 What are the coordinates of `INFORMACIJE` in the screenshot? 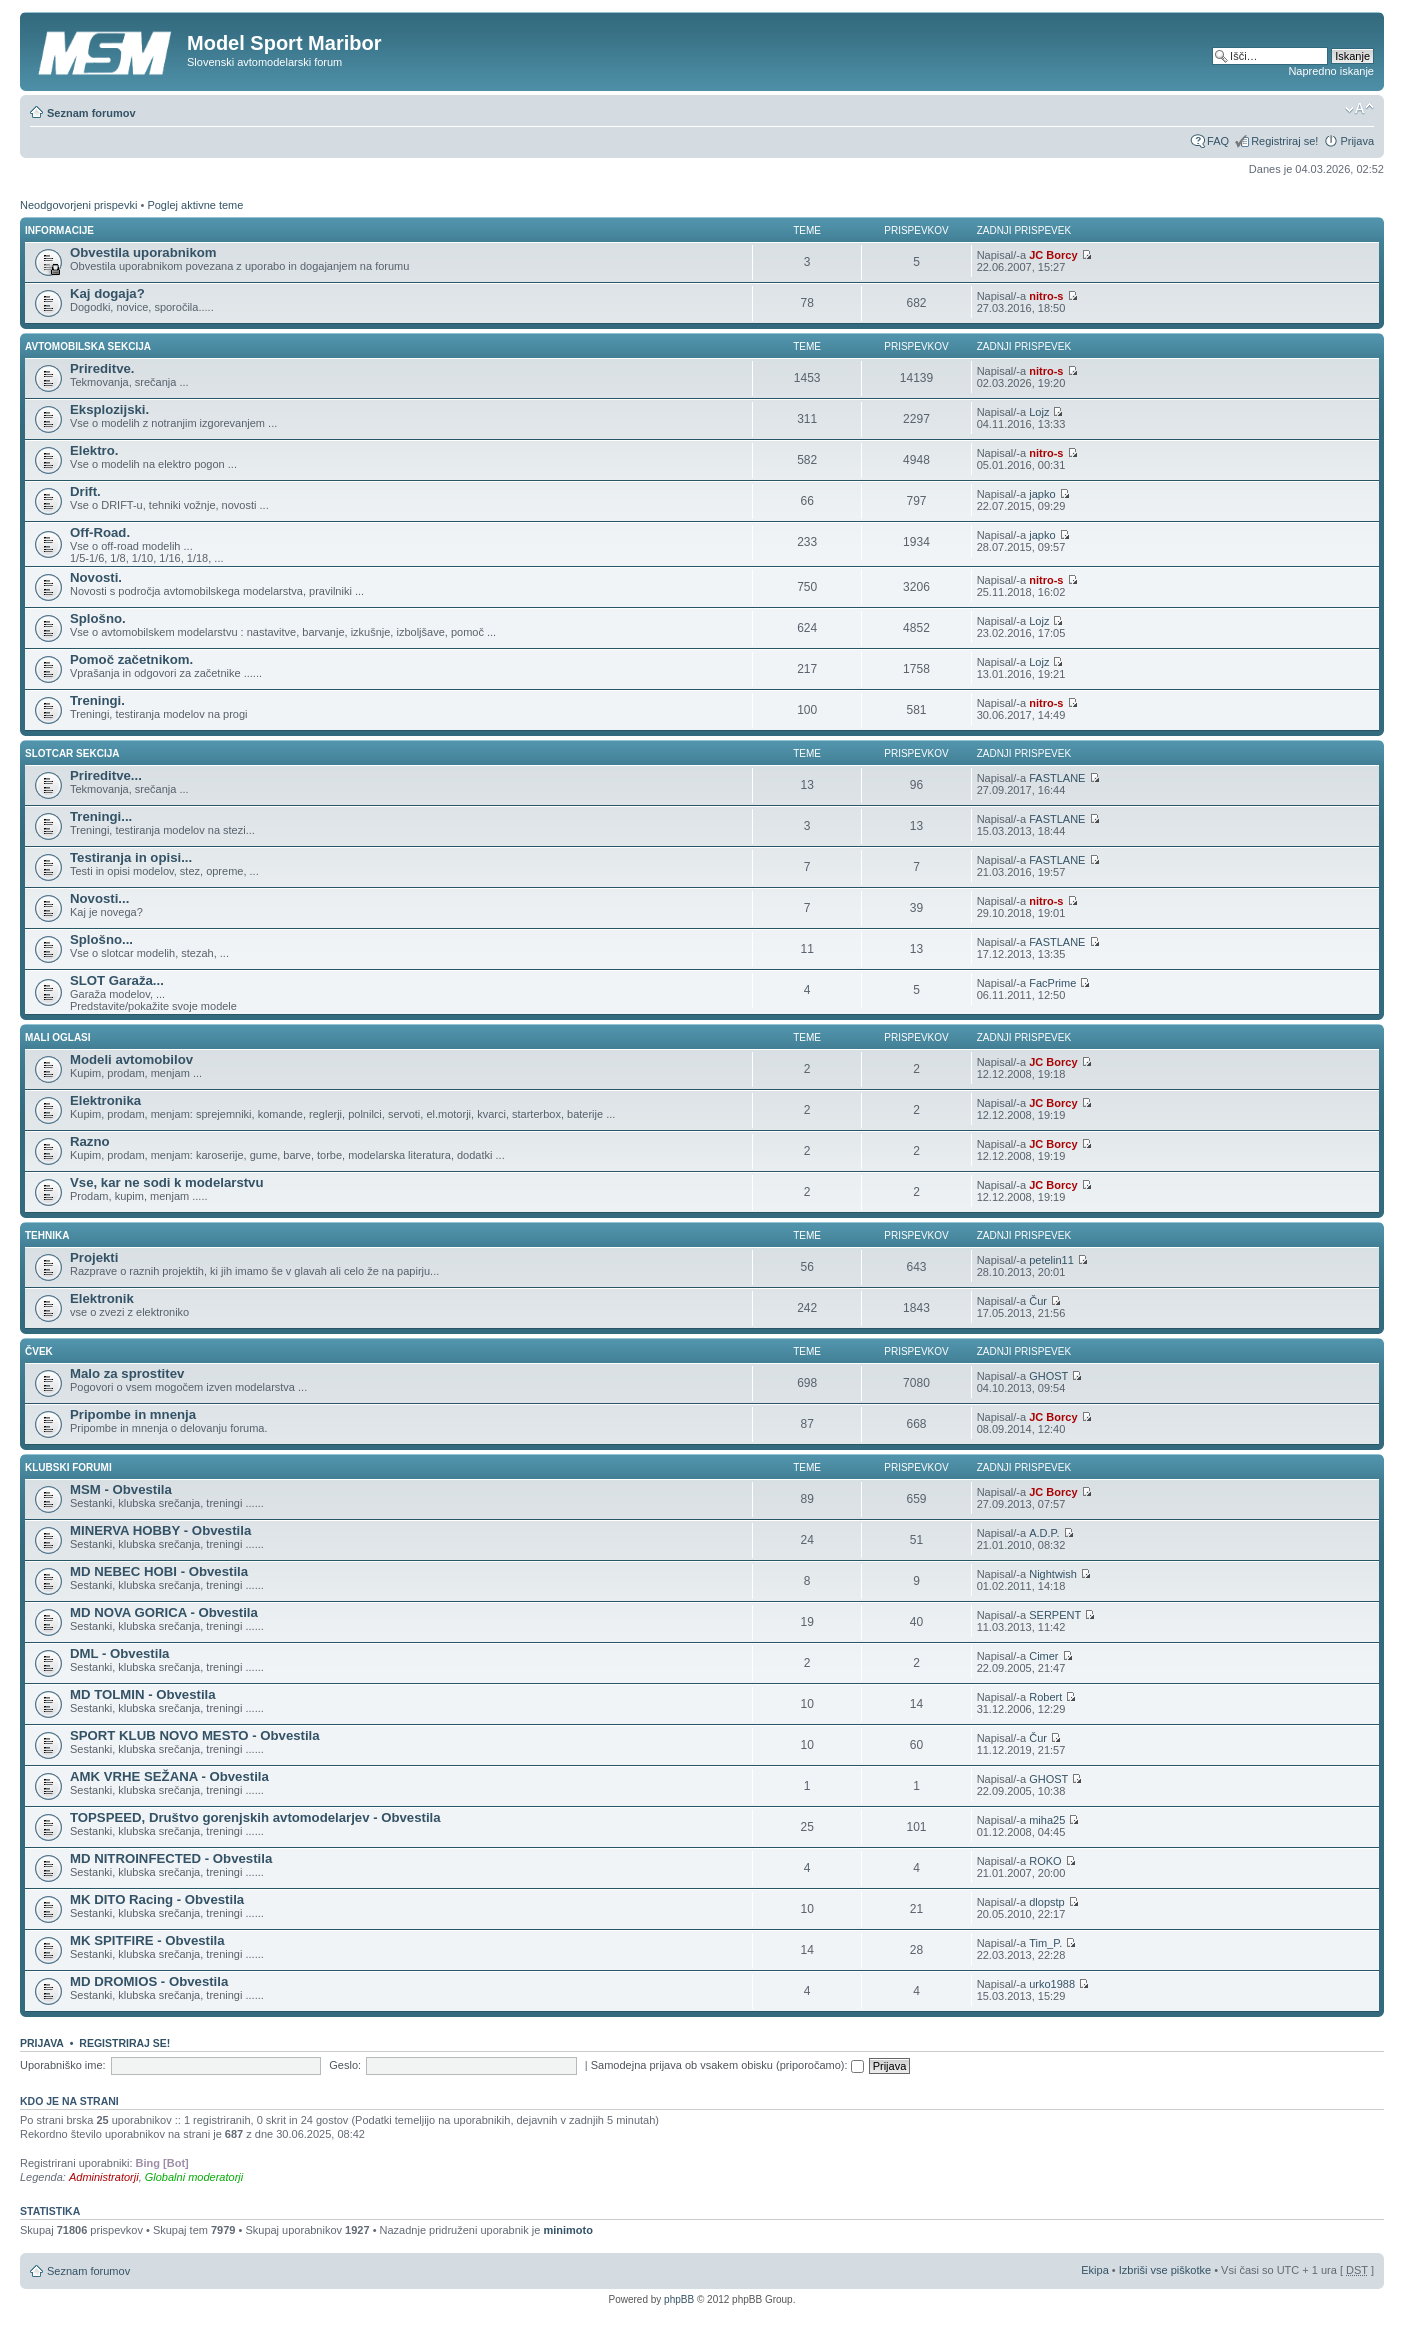 It's located at (59, 230).